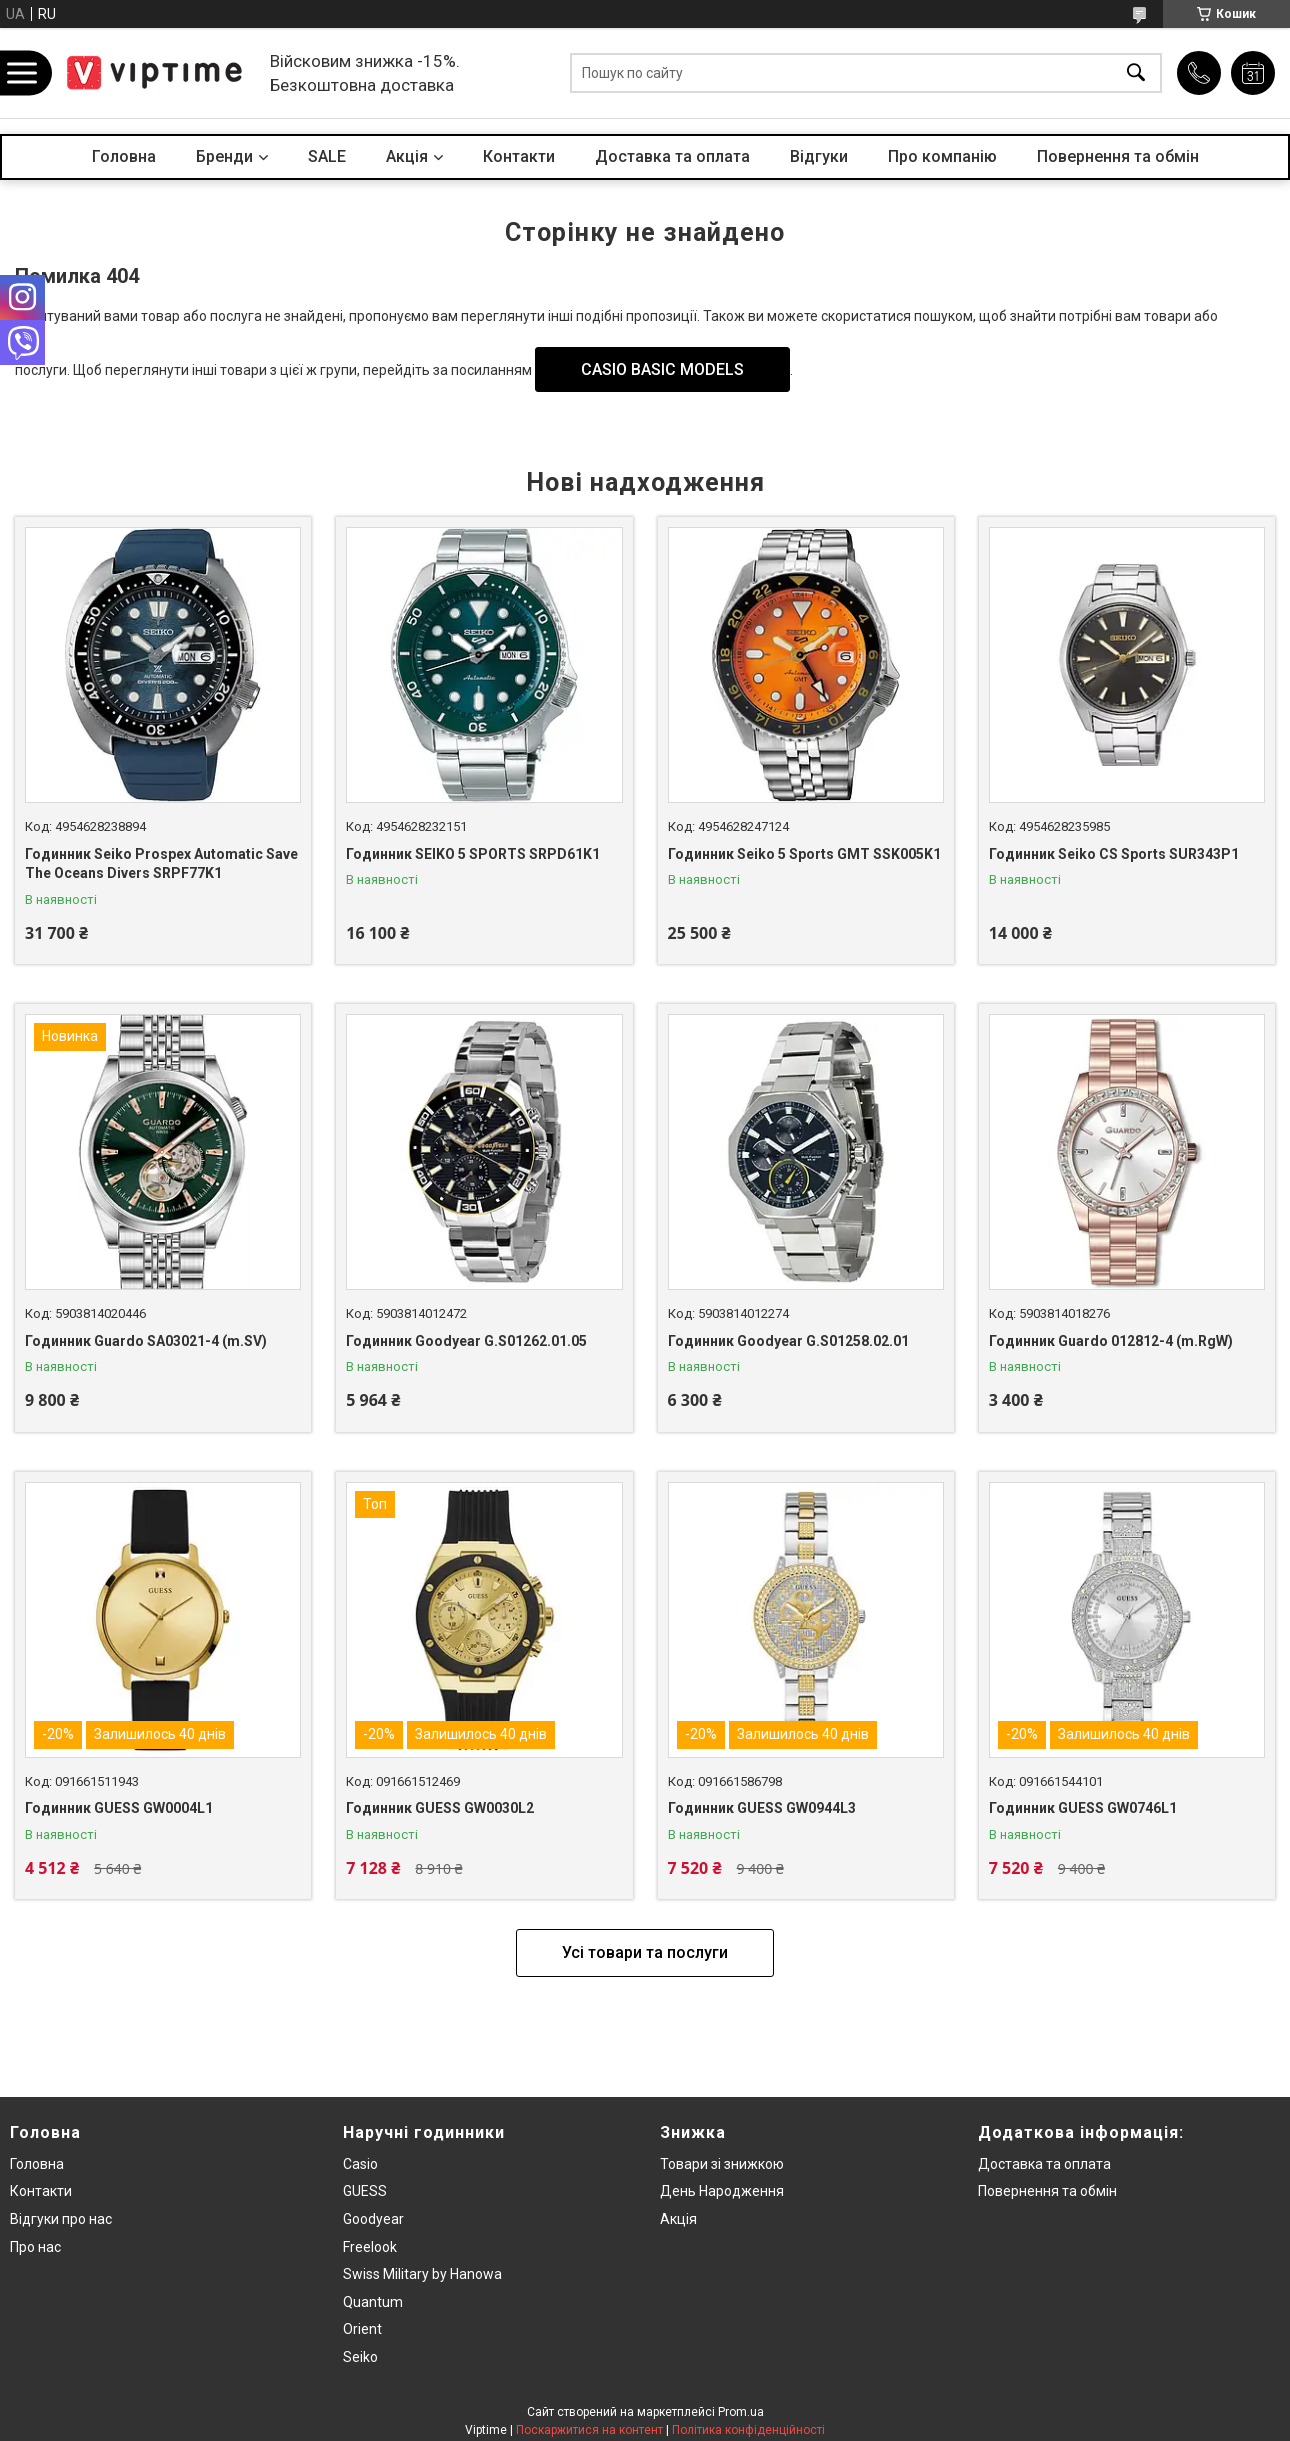 The image size is (1290, 2441). What do you see at coordinates (440, 1808) in the screenshot?
I see `Годинник GUESS GW0030L2` at bounding box center [440, 1808].